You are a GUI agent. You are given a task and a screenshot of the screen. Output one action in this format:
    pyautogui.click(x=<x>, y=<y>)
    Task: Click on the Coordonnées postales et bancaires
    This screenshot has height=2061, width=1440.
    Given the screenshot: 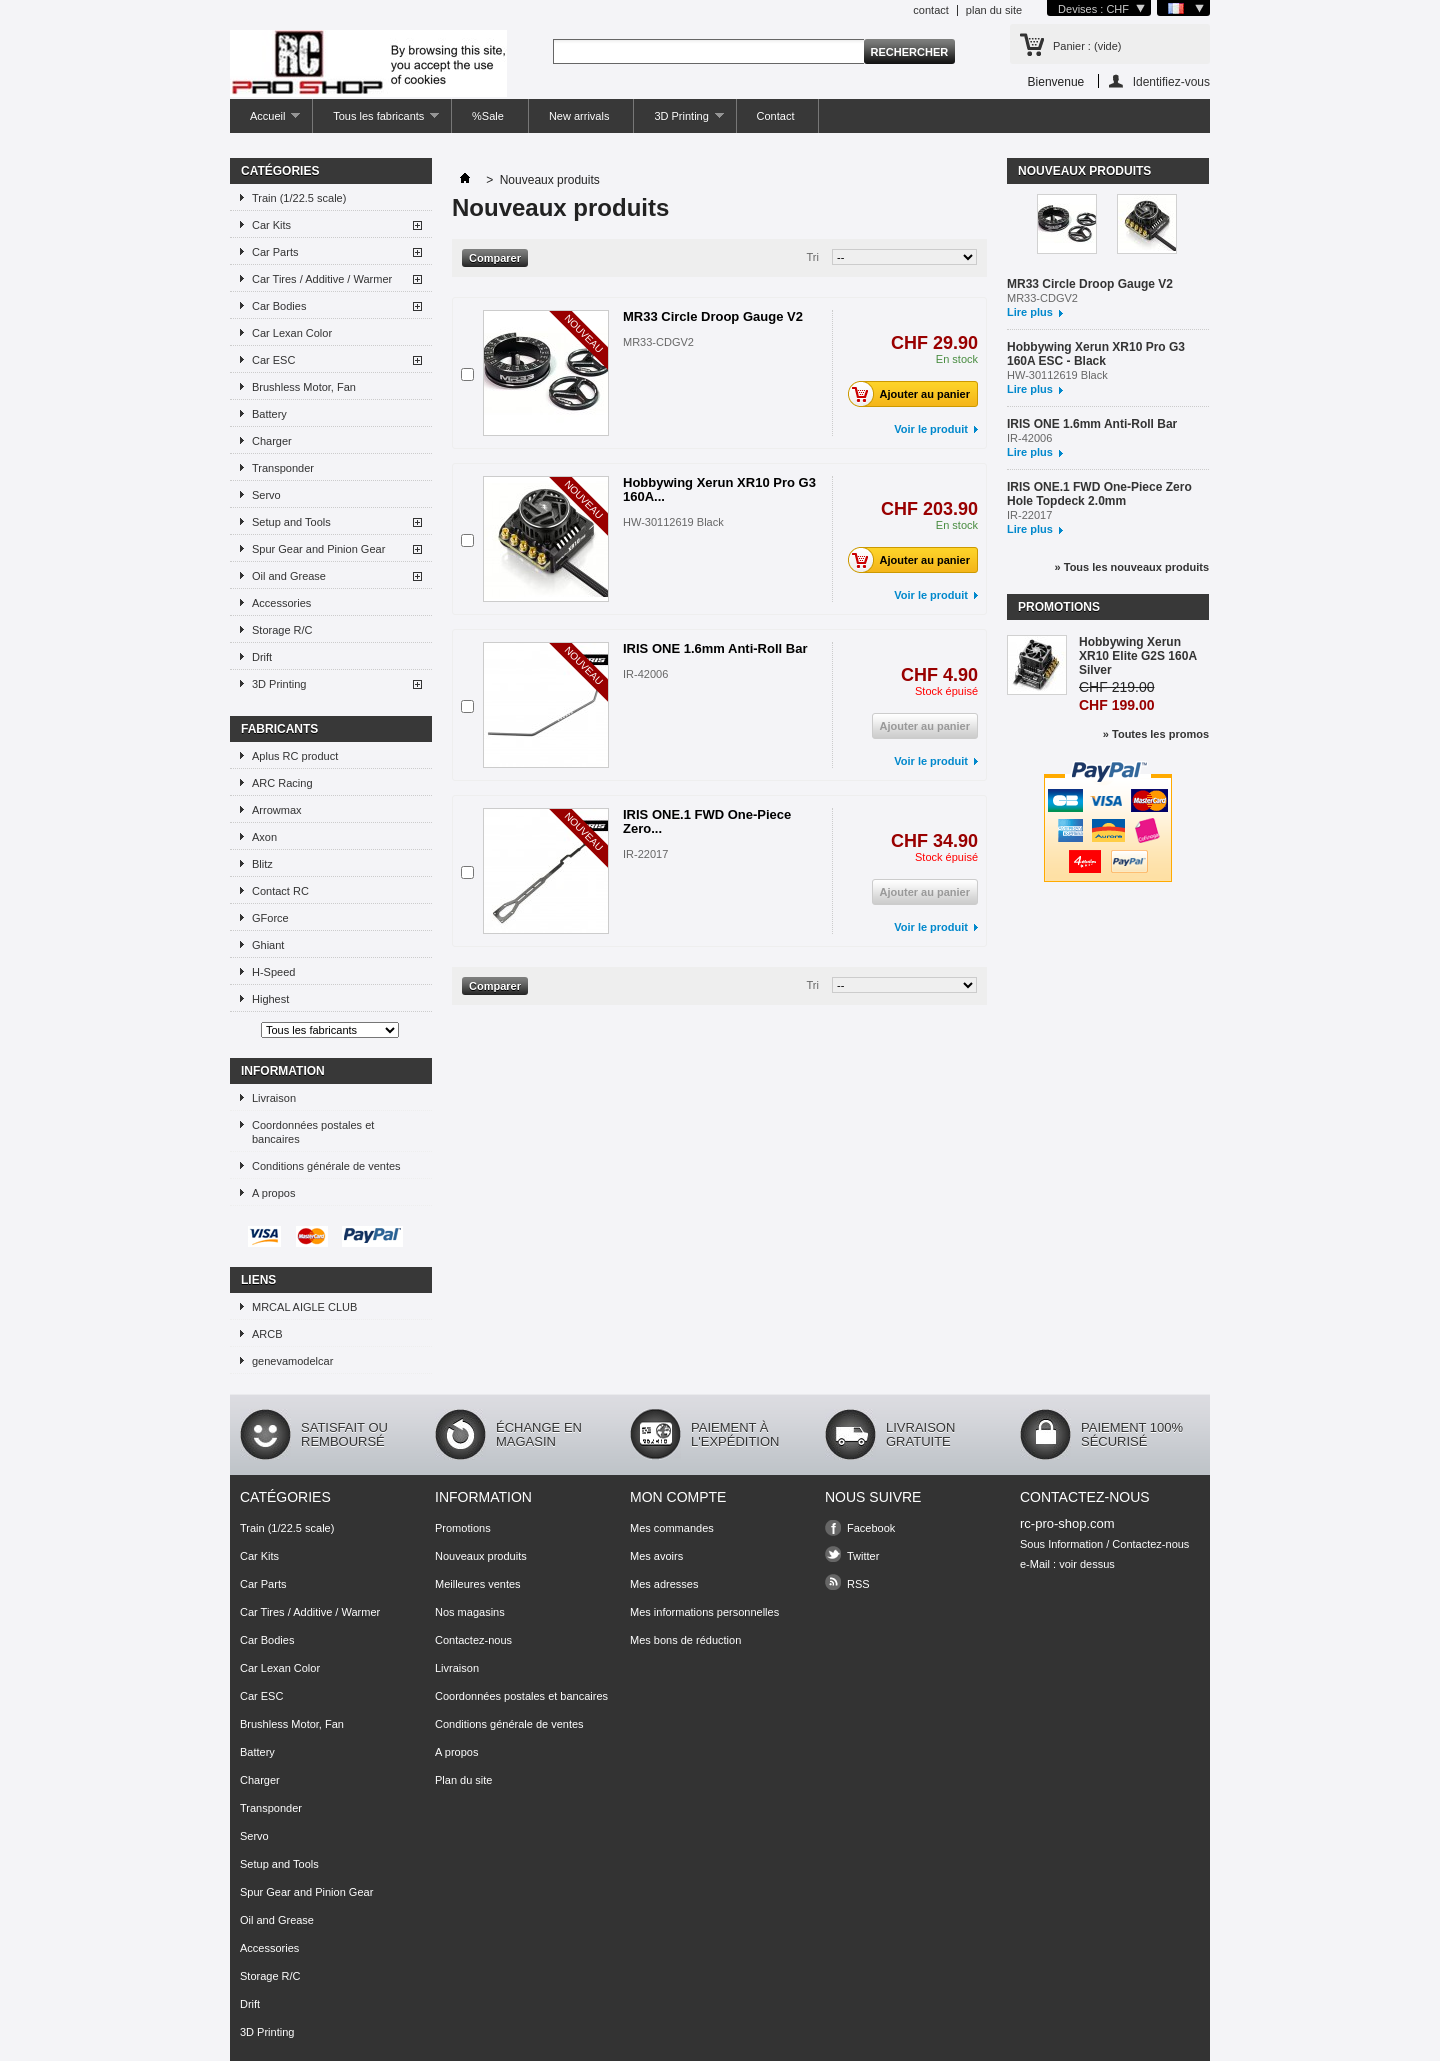 What is the action you would take?
    pyautogui.click(x=313, y=1132)
    